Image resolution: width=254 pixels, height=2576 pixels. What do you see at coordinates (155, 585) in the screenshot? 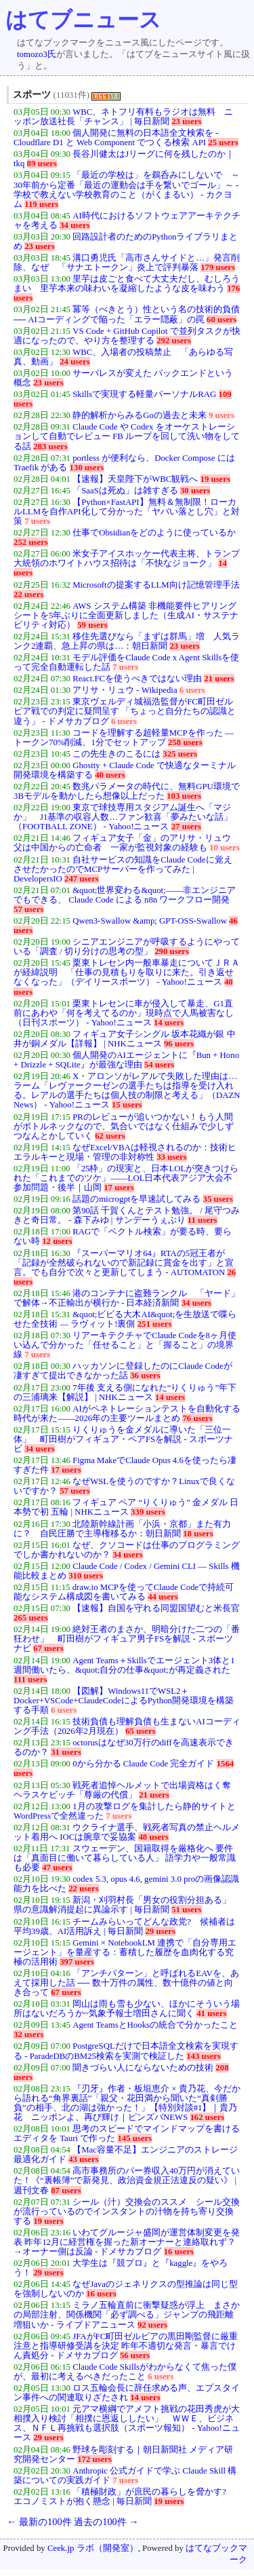
I see `Microsoftの提案するLLM向け記憶管理手法` at bounding box center [155, 585].